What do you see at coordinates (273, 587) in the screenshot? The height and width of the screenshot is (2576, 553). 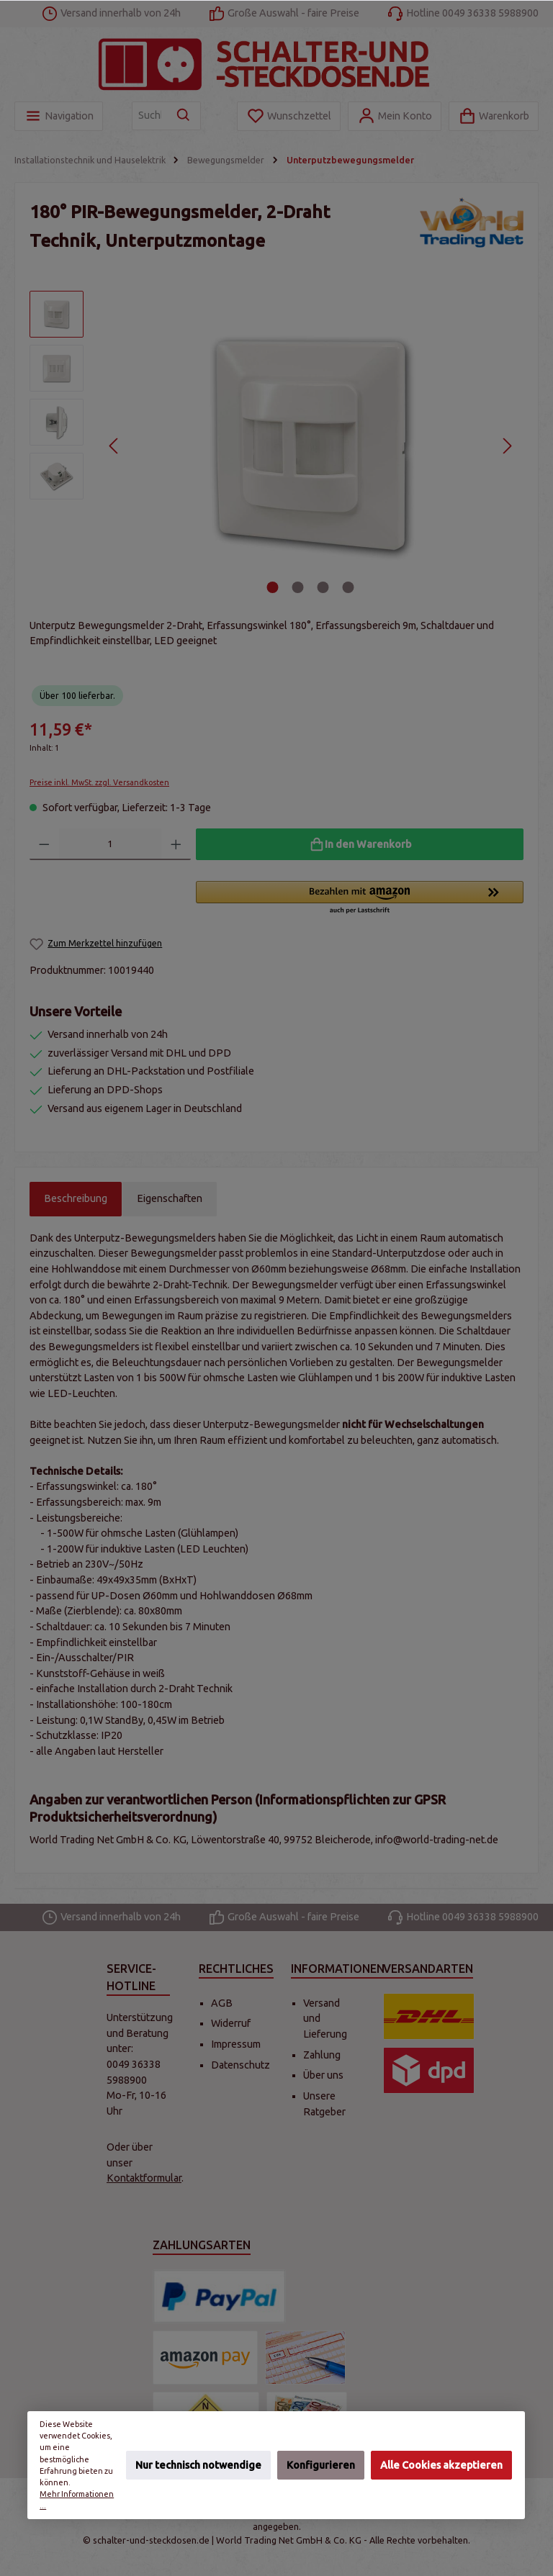 I see `[Zeige Bild 1 von 4]` at bounding box center [273, 587].